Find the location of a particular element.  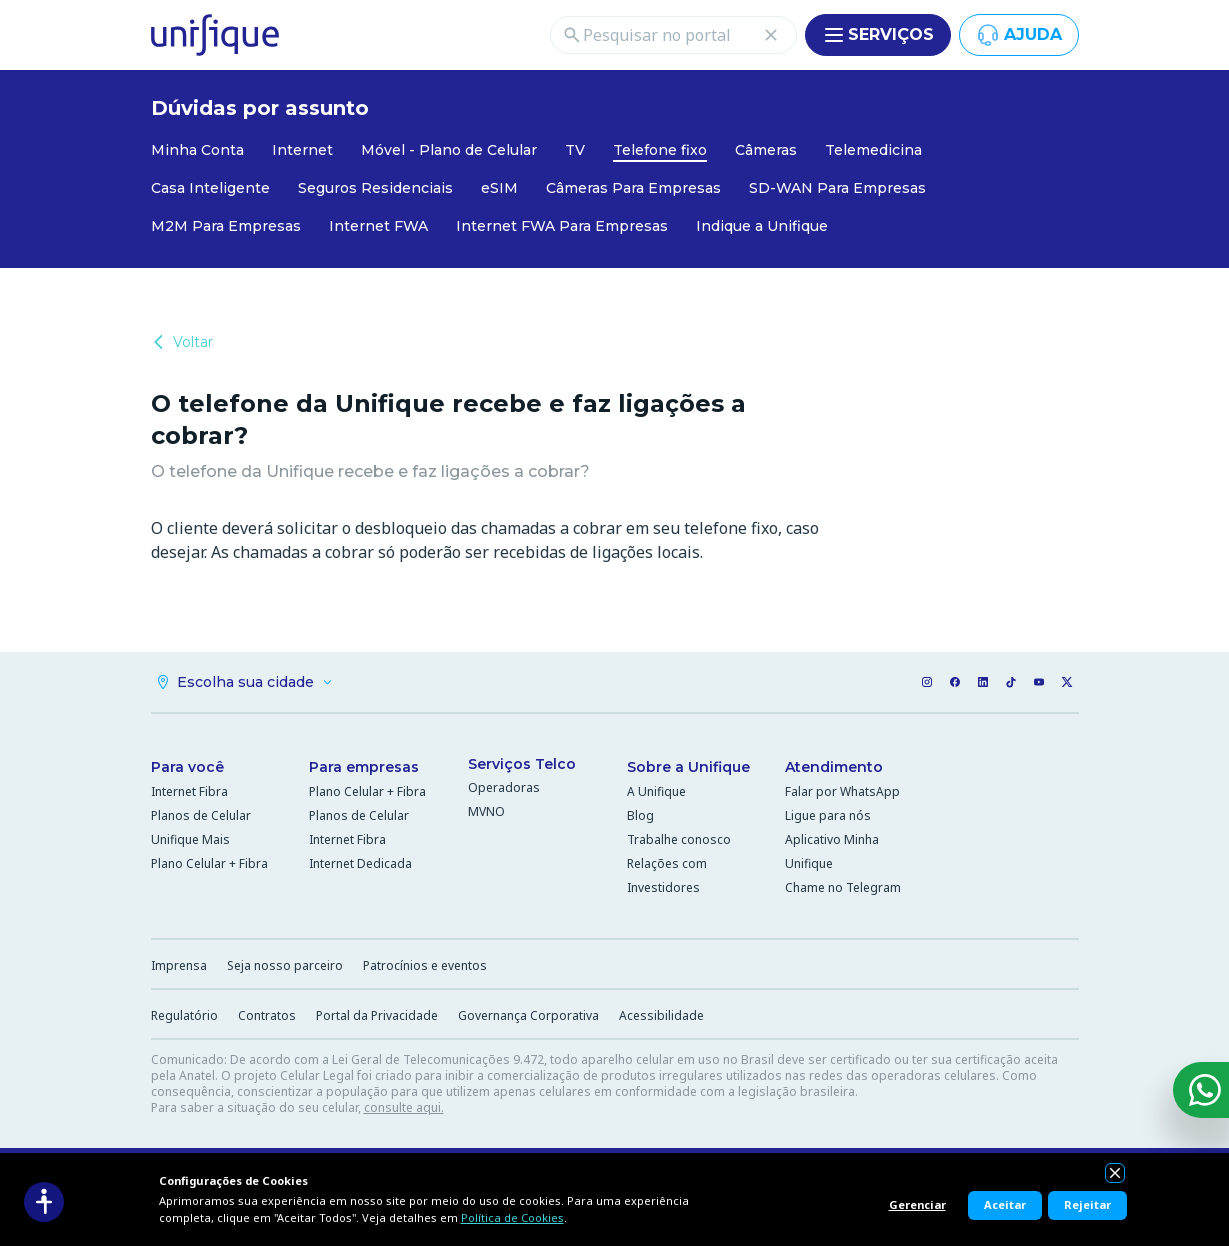

Rejeitar is located at coordinates (1087, 1204).